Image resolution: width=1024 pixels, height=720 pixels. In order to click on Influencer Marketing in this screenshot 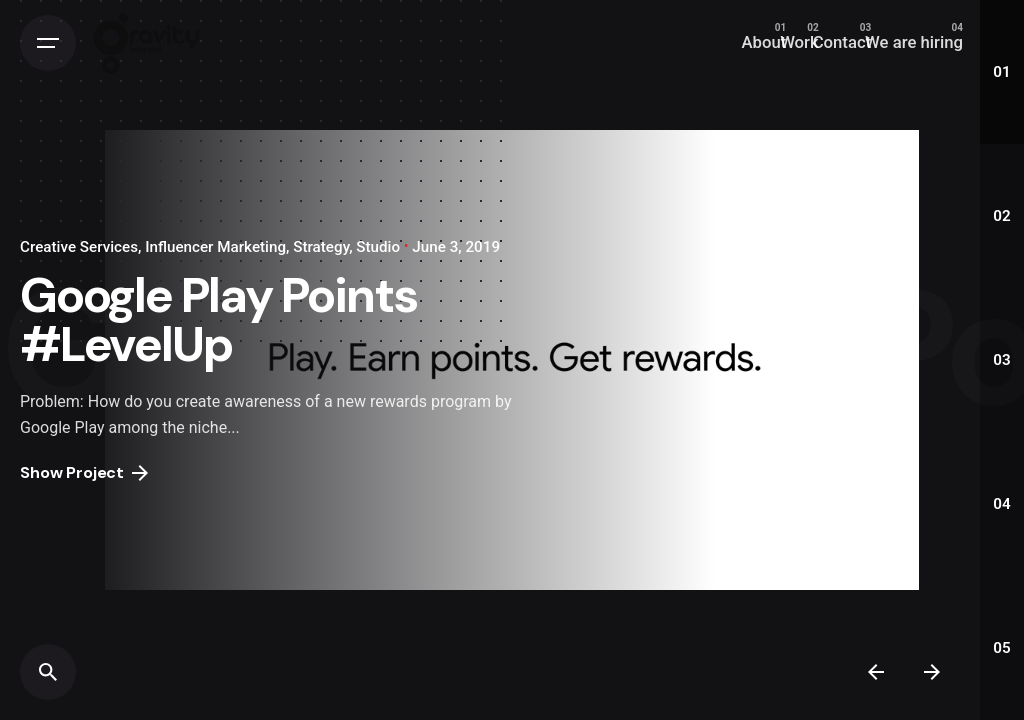, I will do `click(215, 247)`.